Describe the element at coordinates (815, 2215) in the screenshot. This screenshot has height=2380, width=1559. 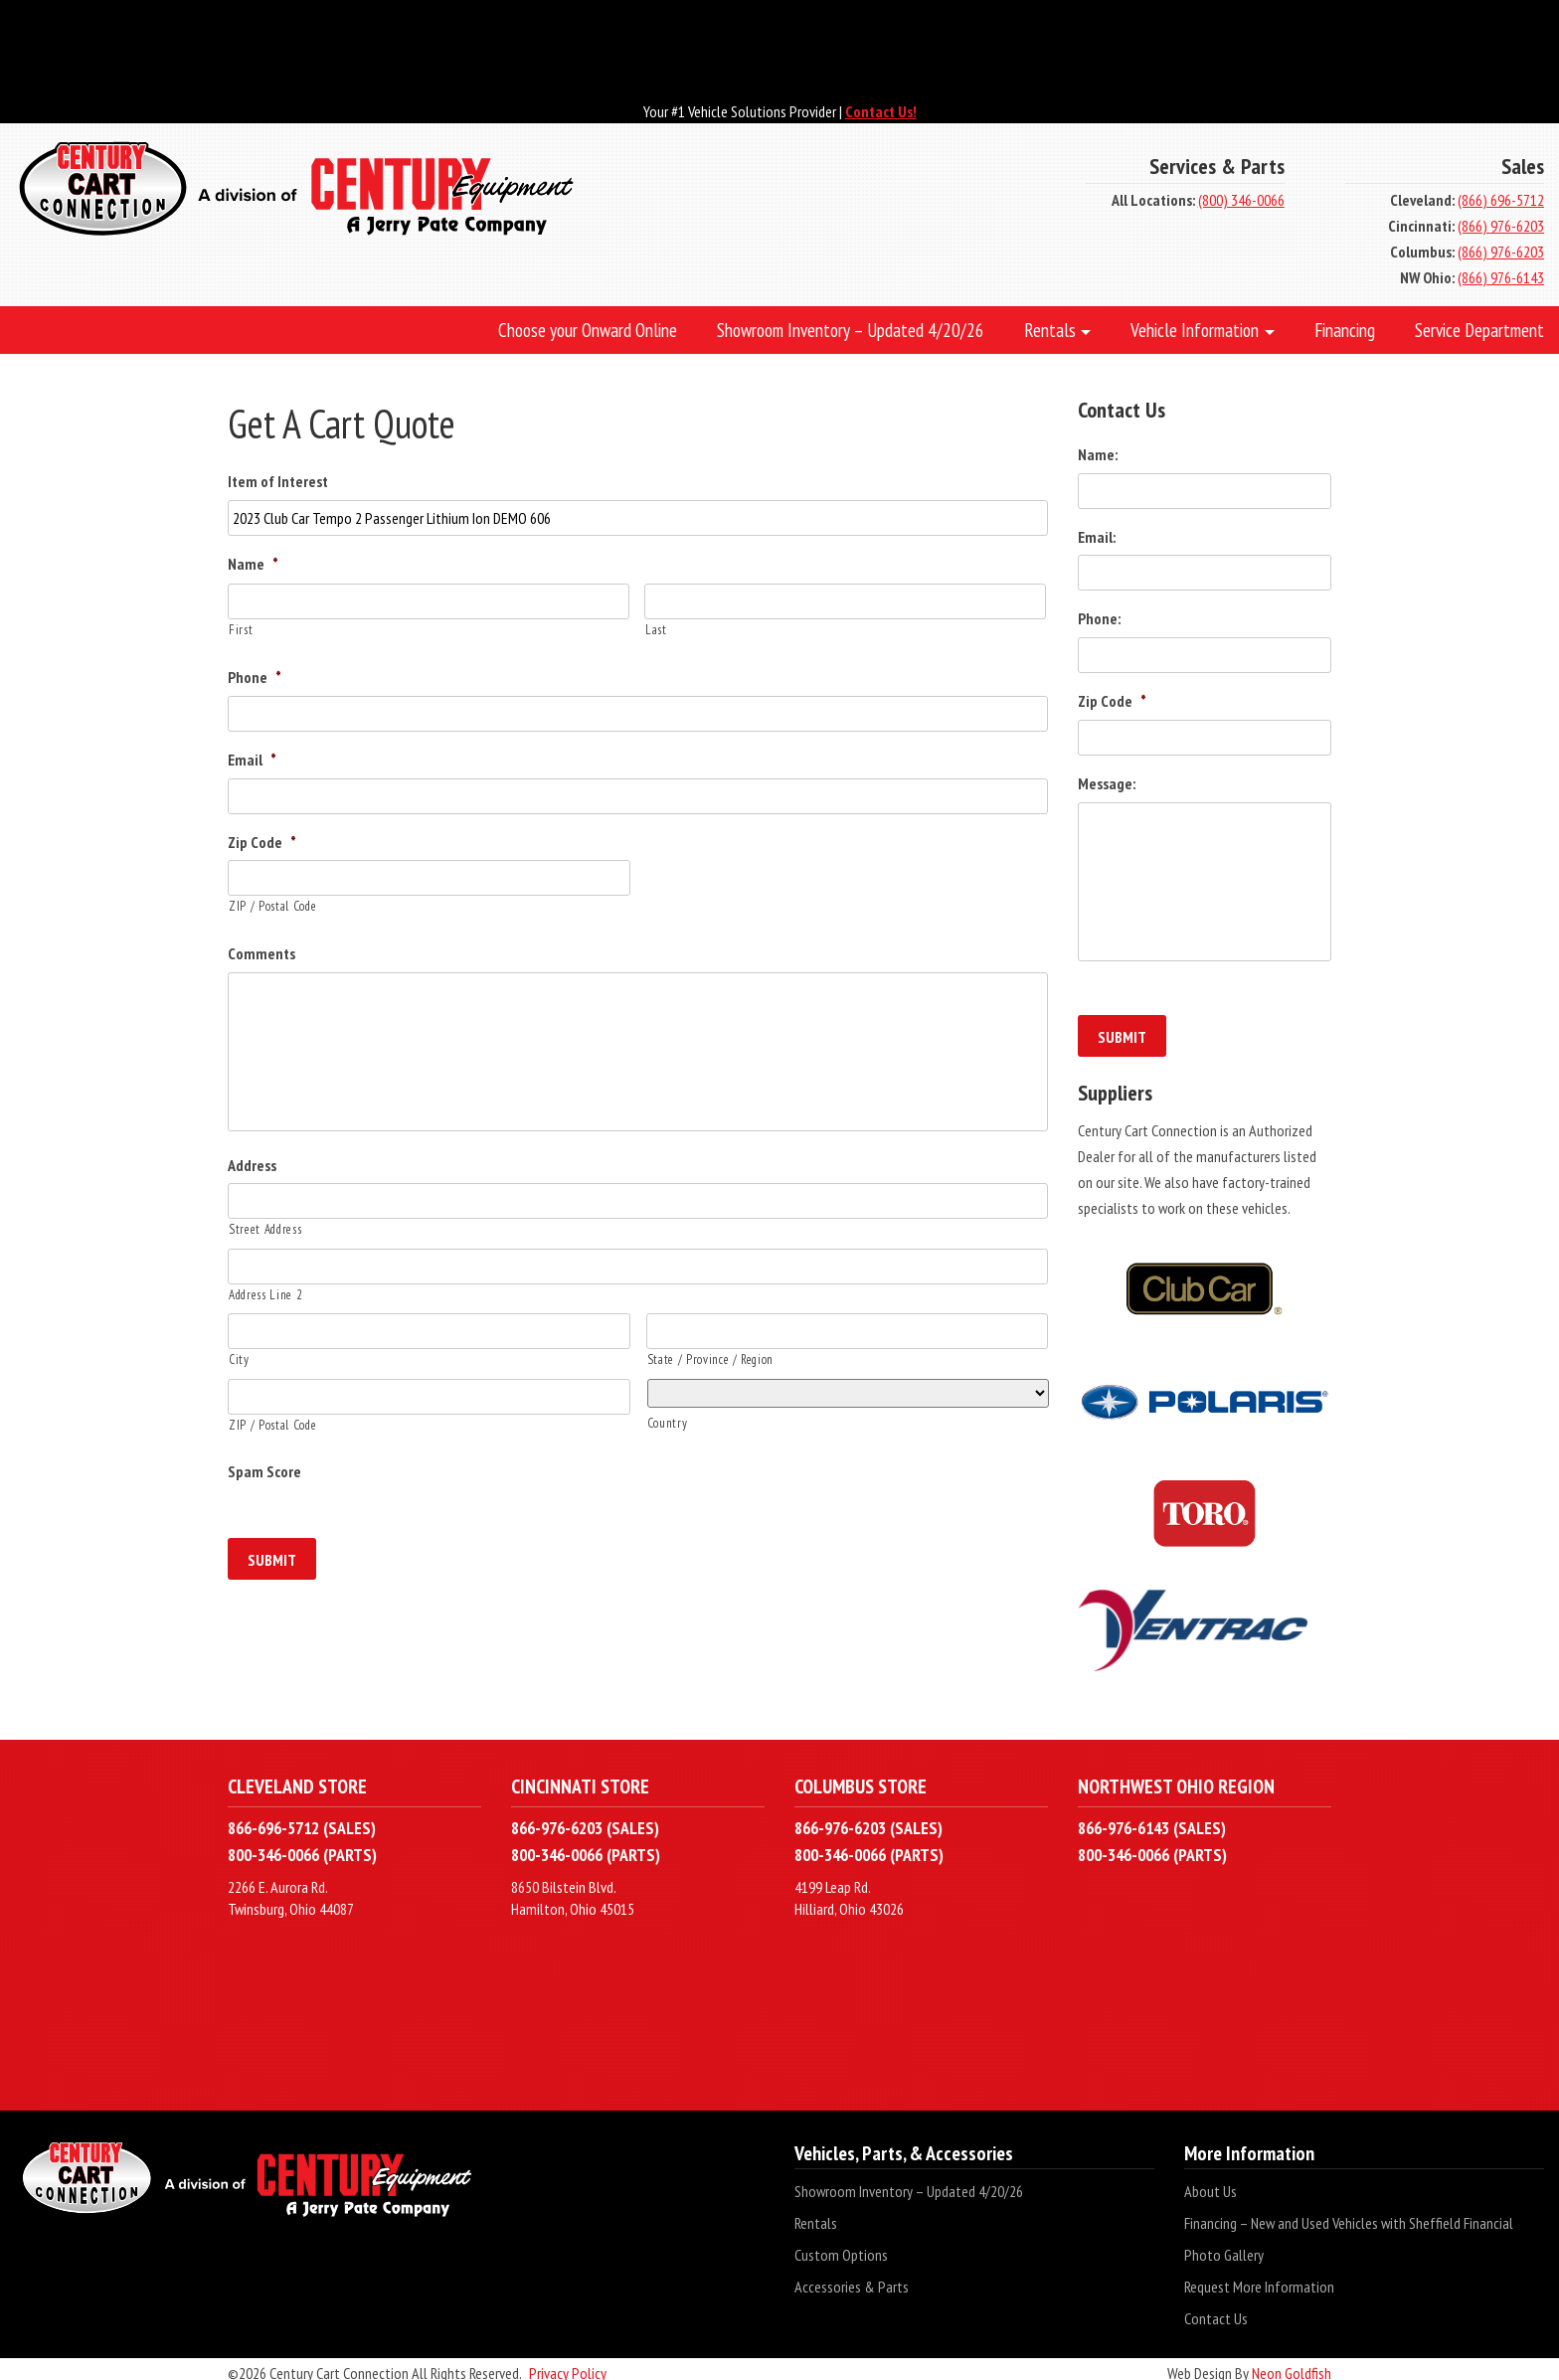
I see `Rentals` at that location.